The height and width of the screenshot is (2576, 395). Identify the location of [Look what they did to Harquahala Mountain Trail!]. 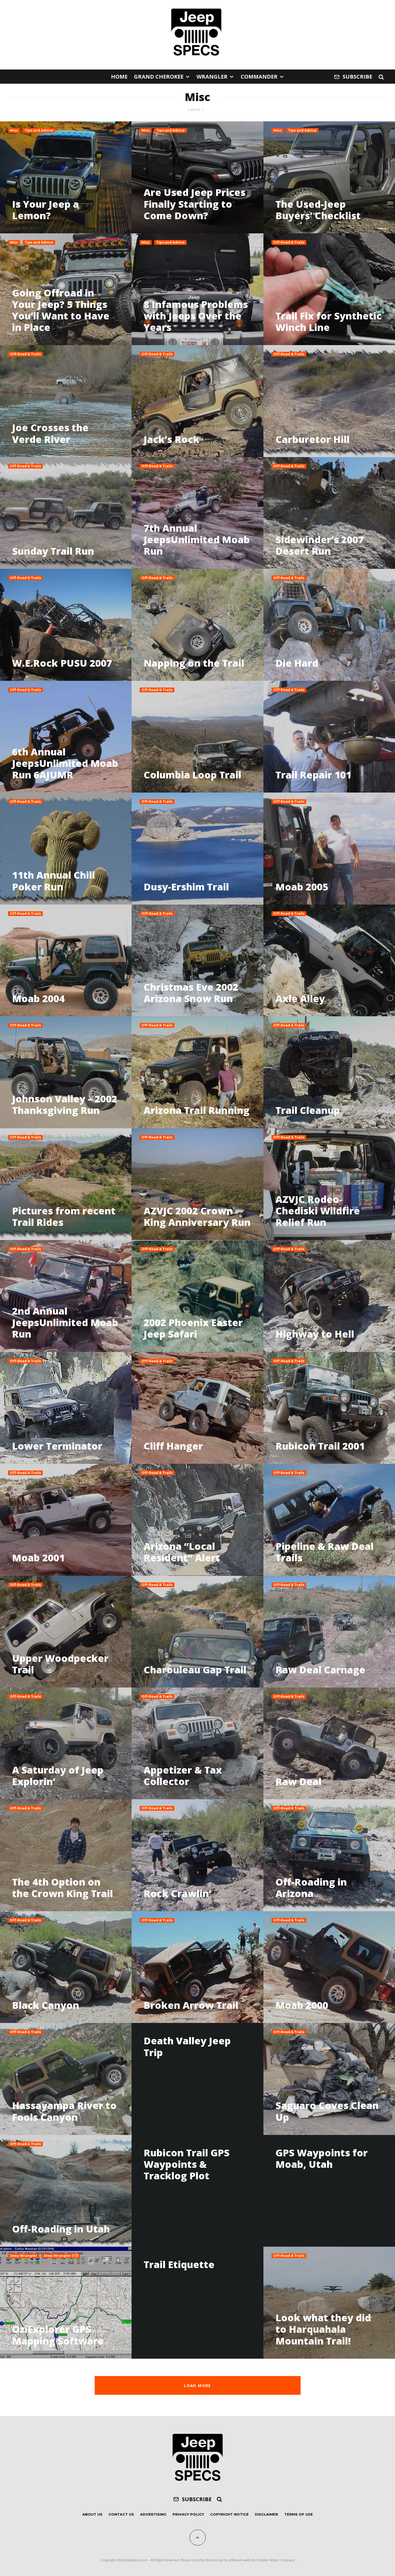
(329, 2302).